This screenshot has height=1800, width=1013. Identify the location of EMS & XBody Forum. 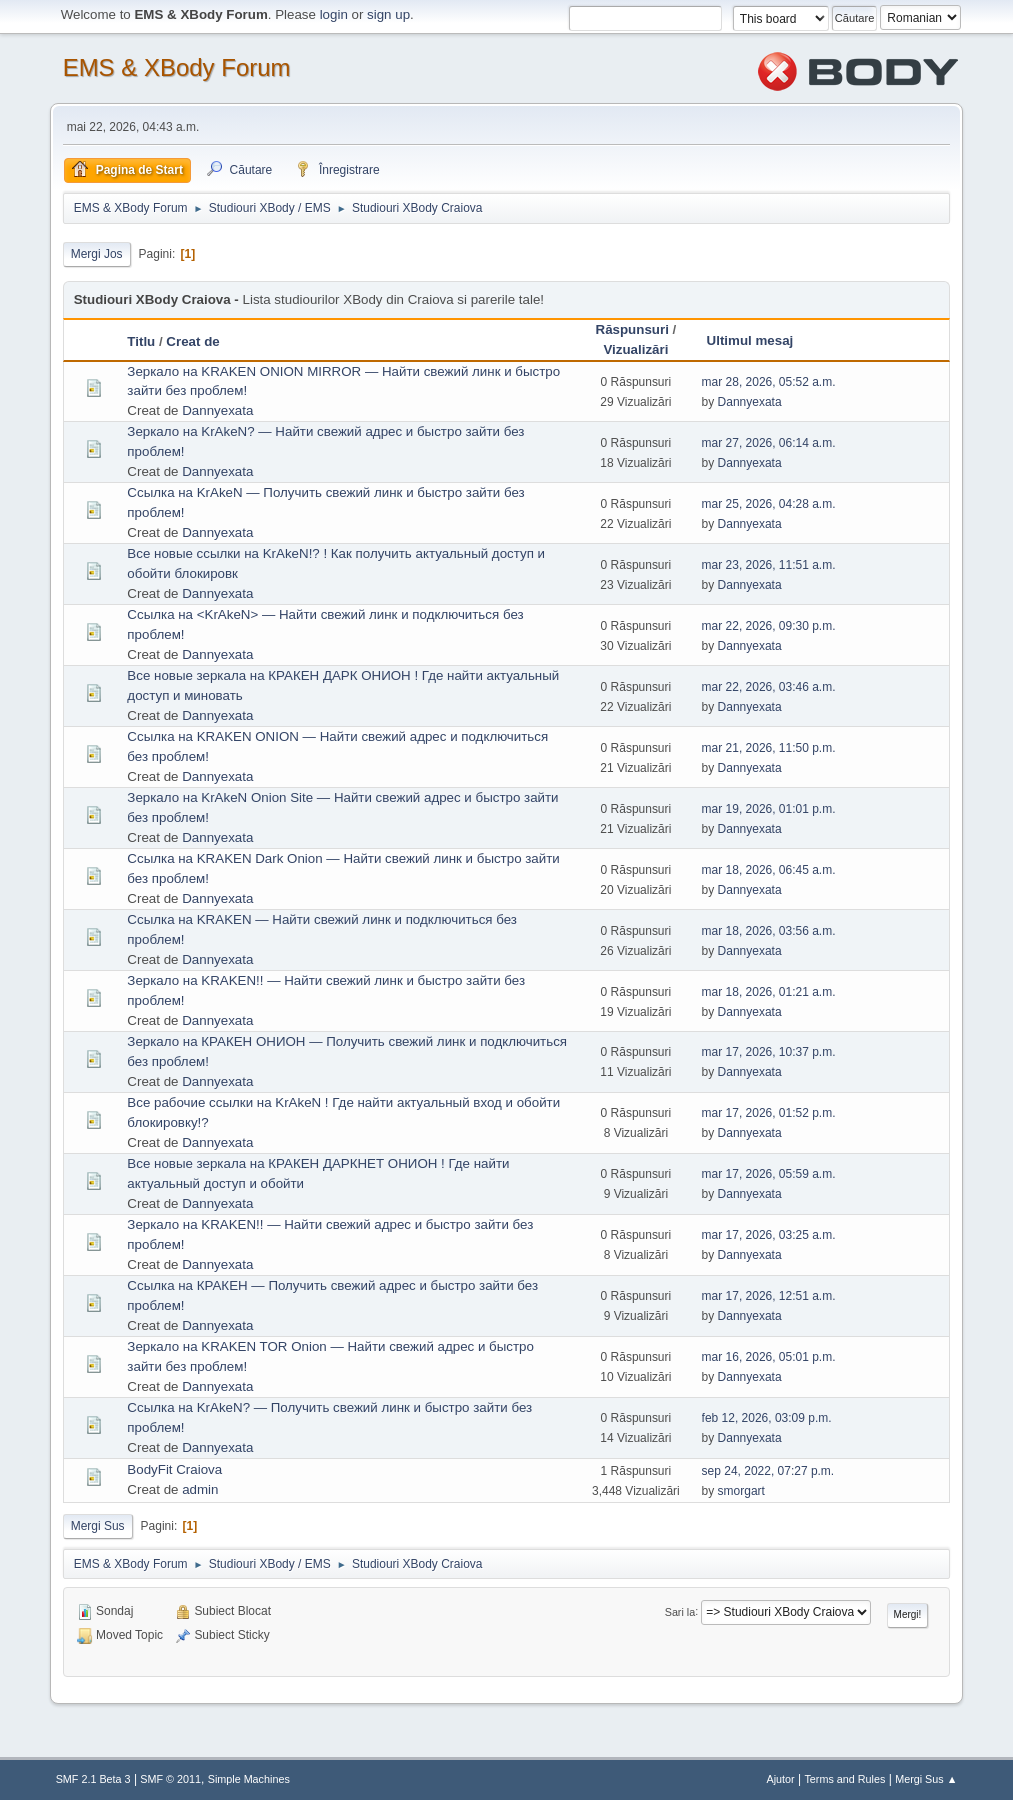
(177, 67).